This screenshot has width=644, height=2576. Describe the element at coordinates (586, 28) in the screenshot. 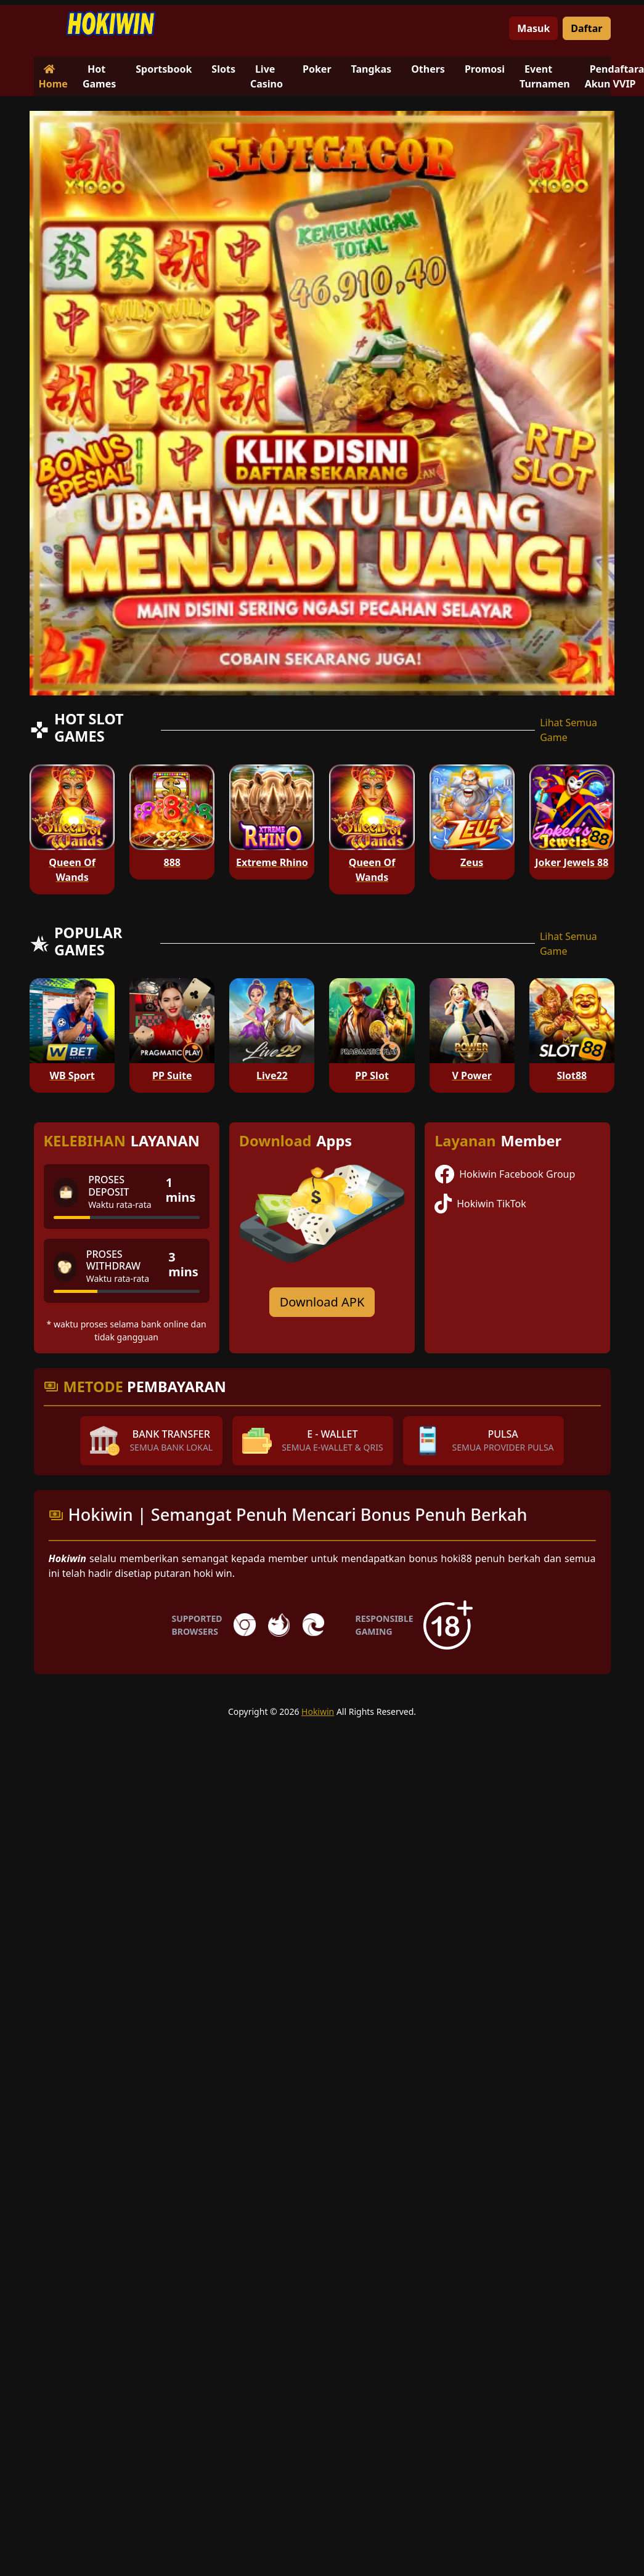

I see `Daftar` at that location.